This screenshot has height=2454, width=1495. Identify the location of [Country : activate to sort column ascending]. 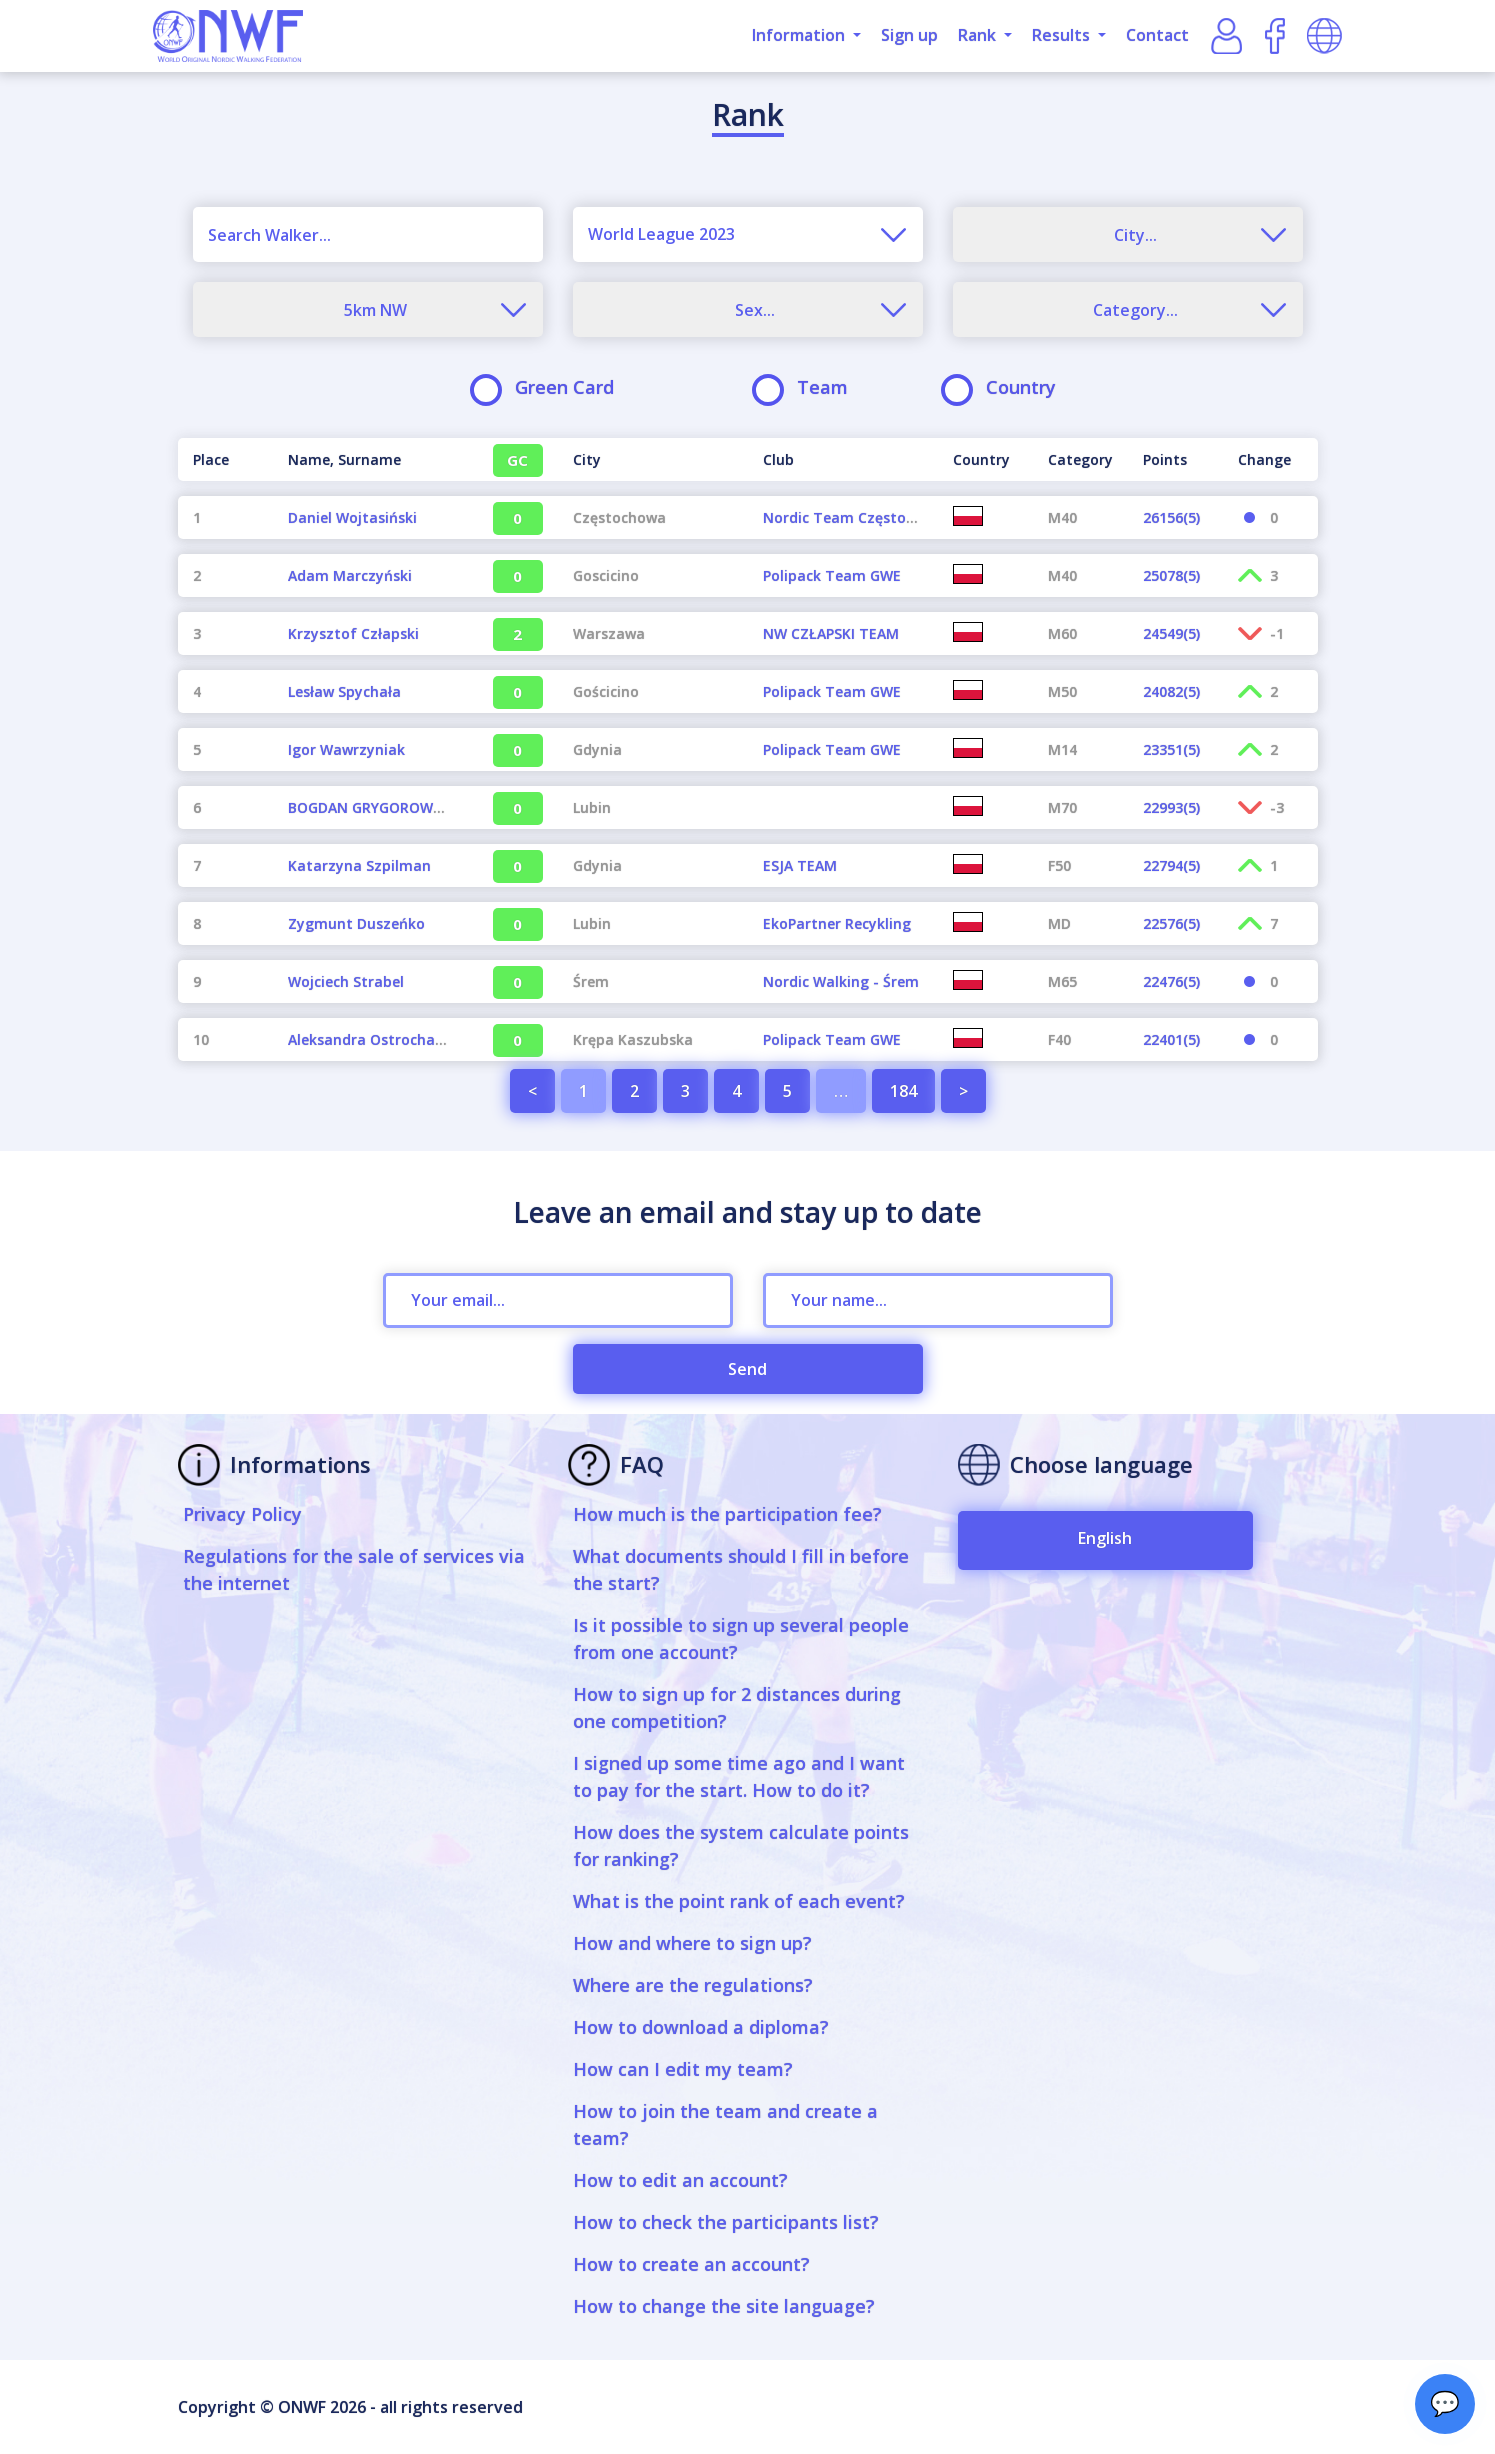
(985, 459).